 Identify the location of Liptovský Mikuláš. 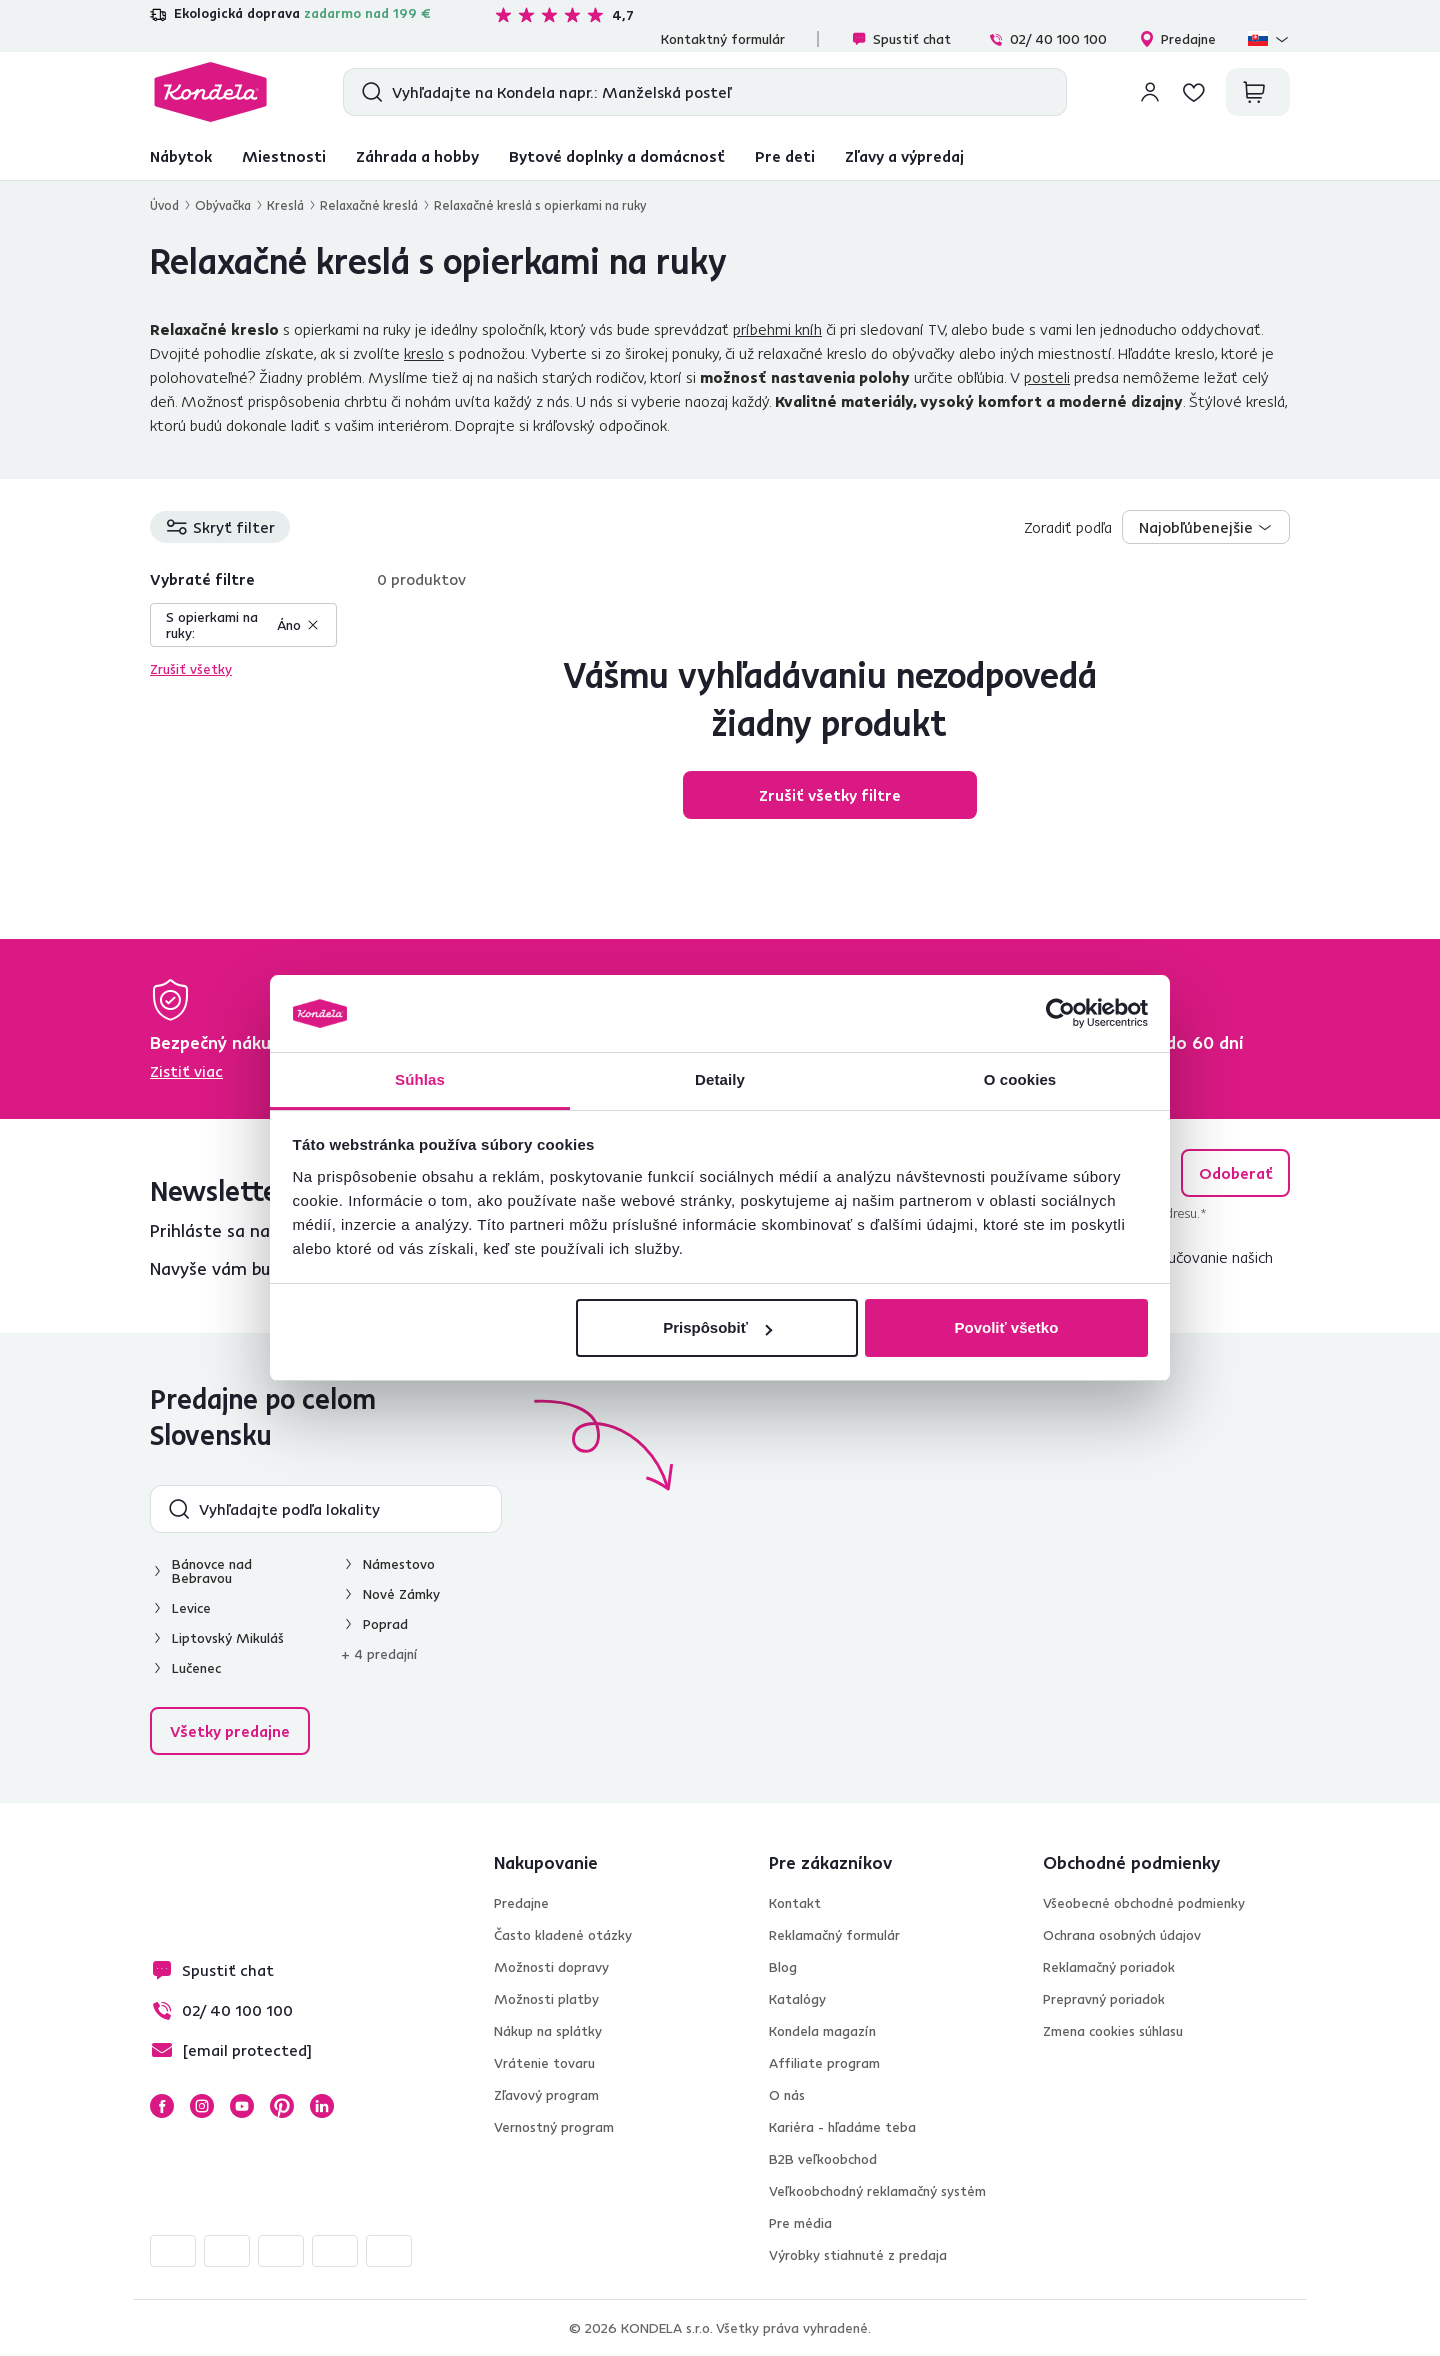
(228, 1638).